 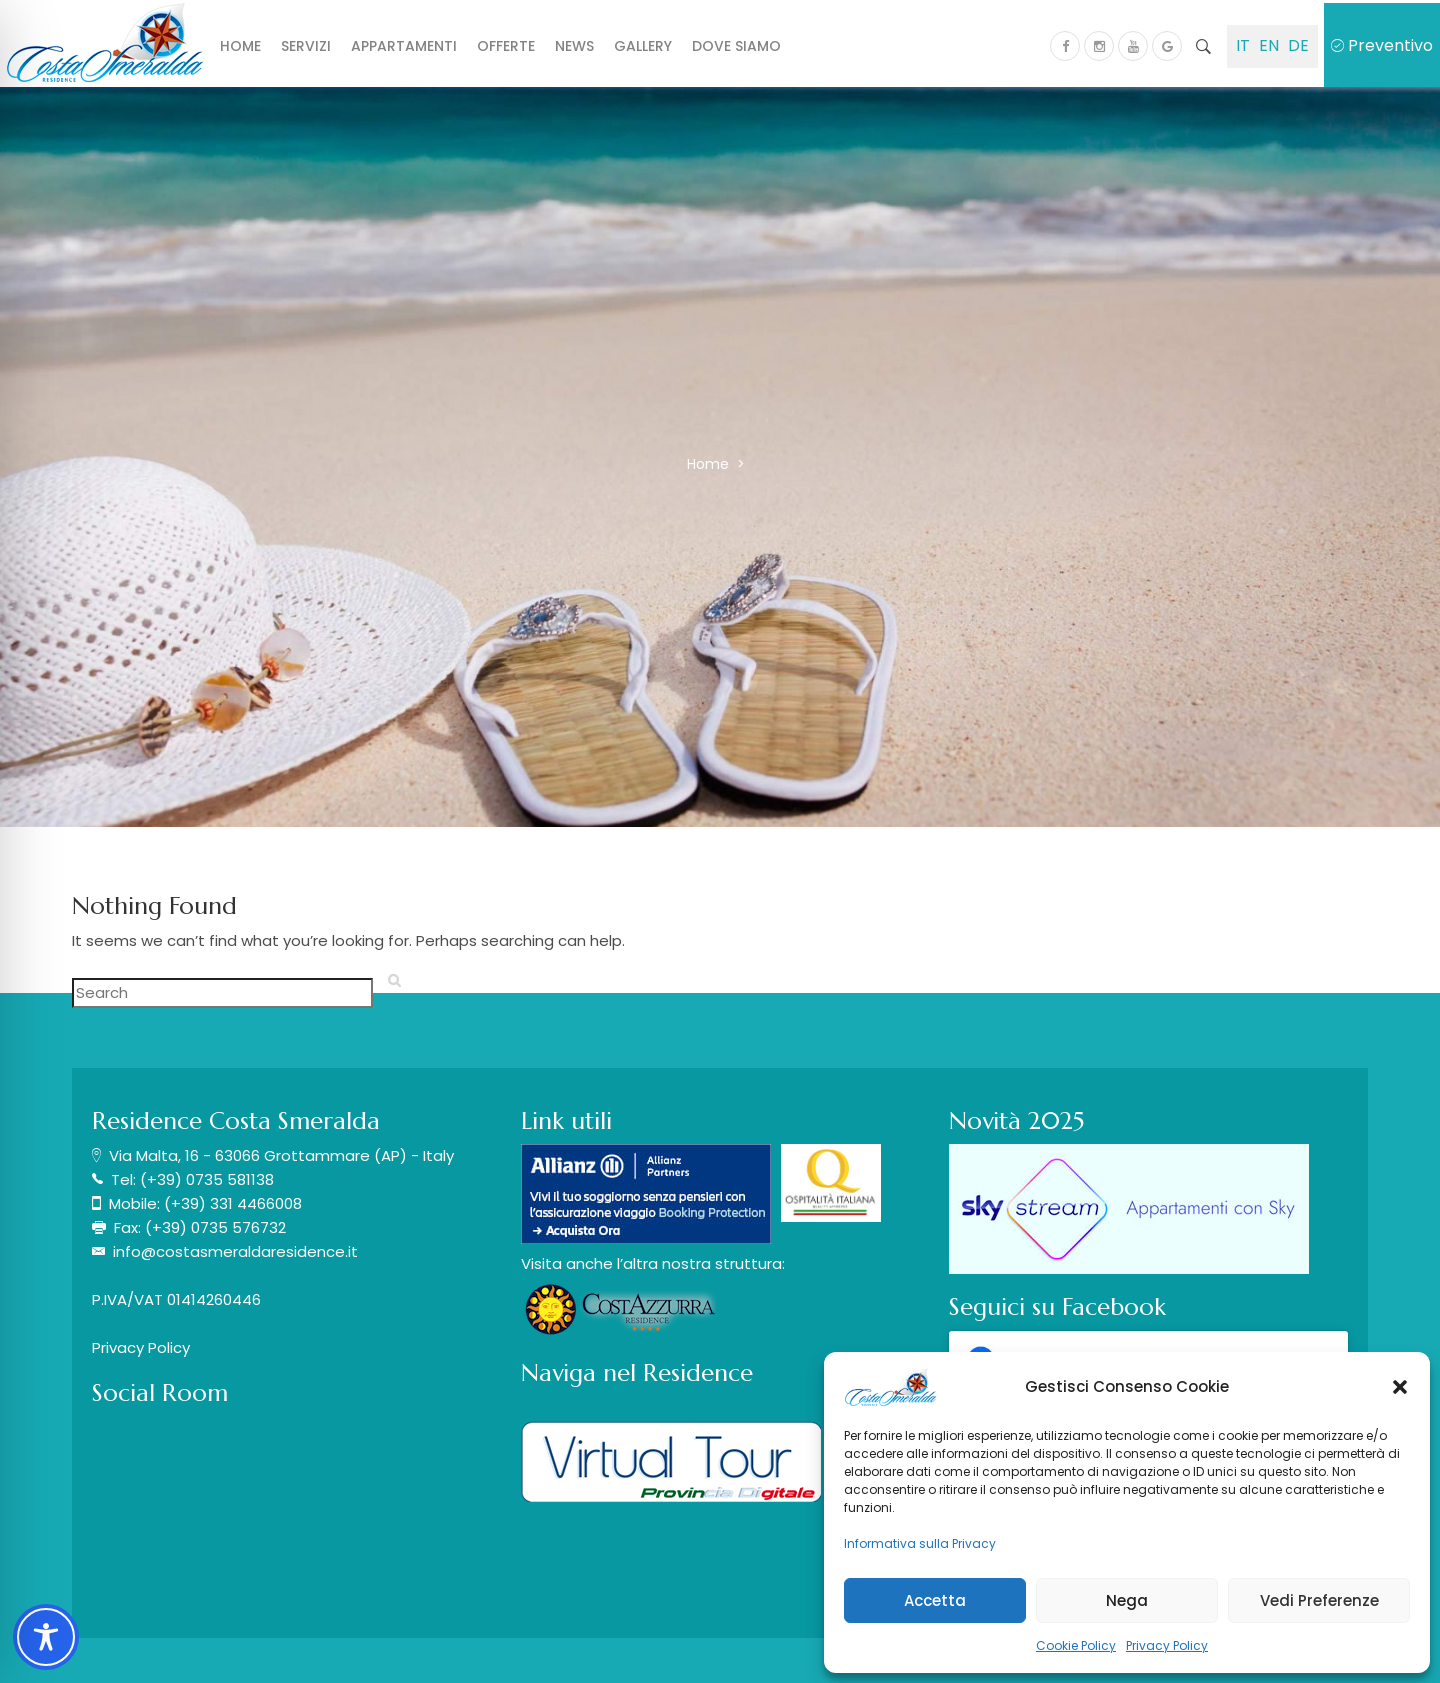 I want to click on DE, so click(x=1298, y=45).